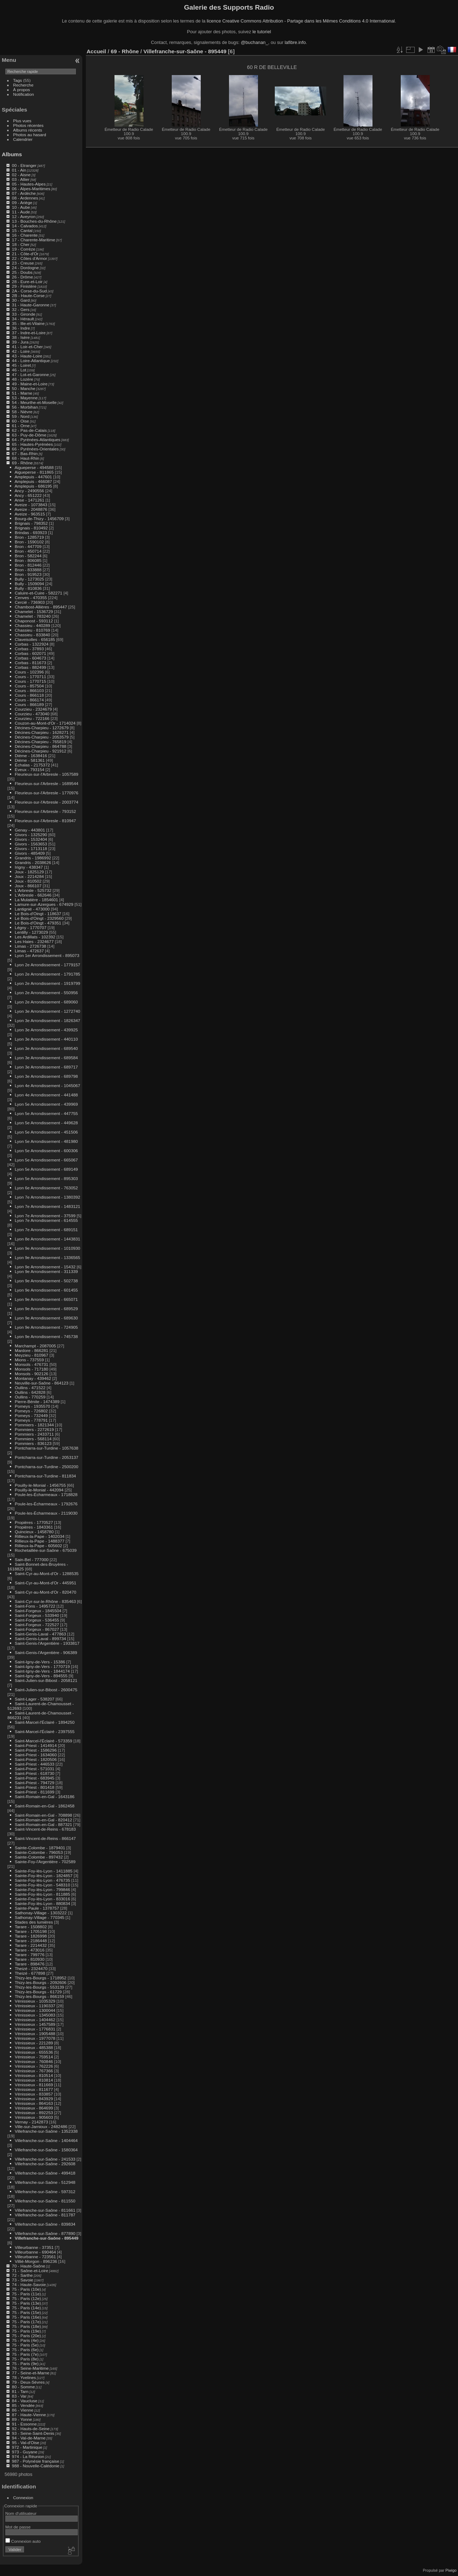 The width and height of the screenshot is (458, 2576). I want to click on Lyon 3e Arrondissement - 689540, so click(46, 1048).